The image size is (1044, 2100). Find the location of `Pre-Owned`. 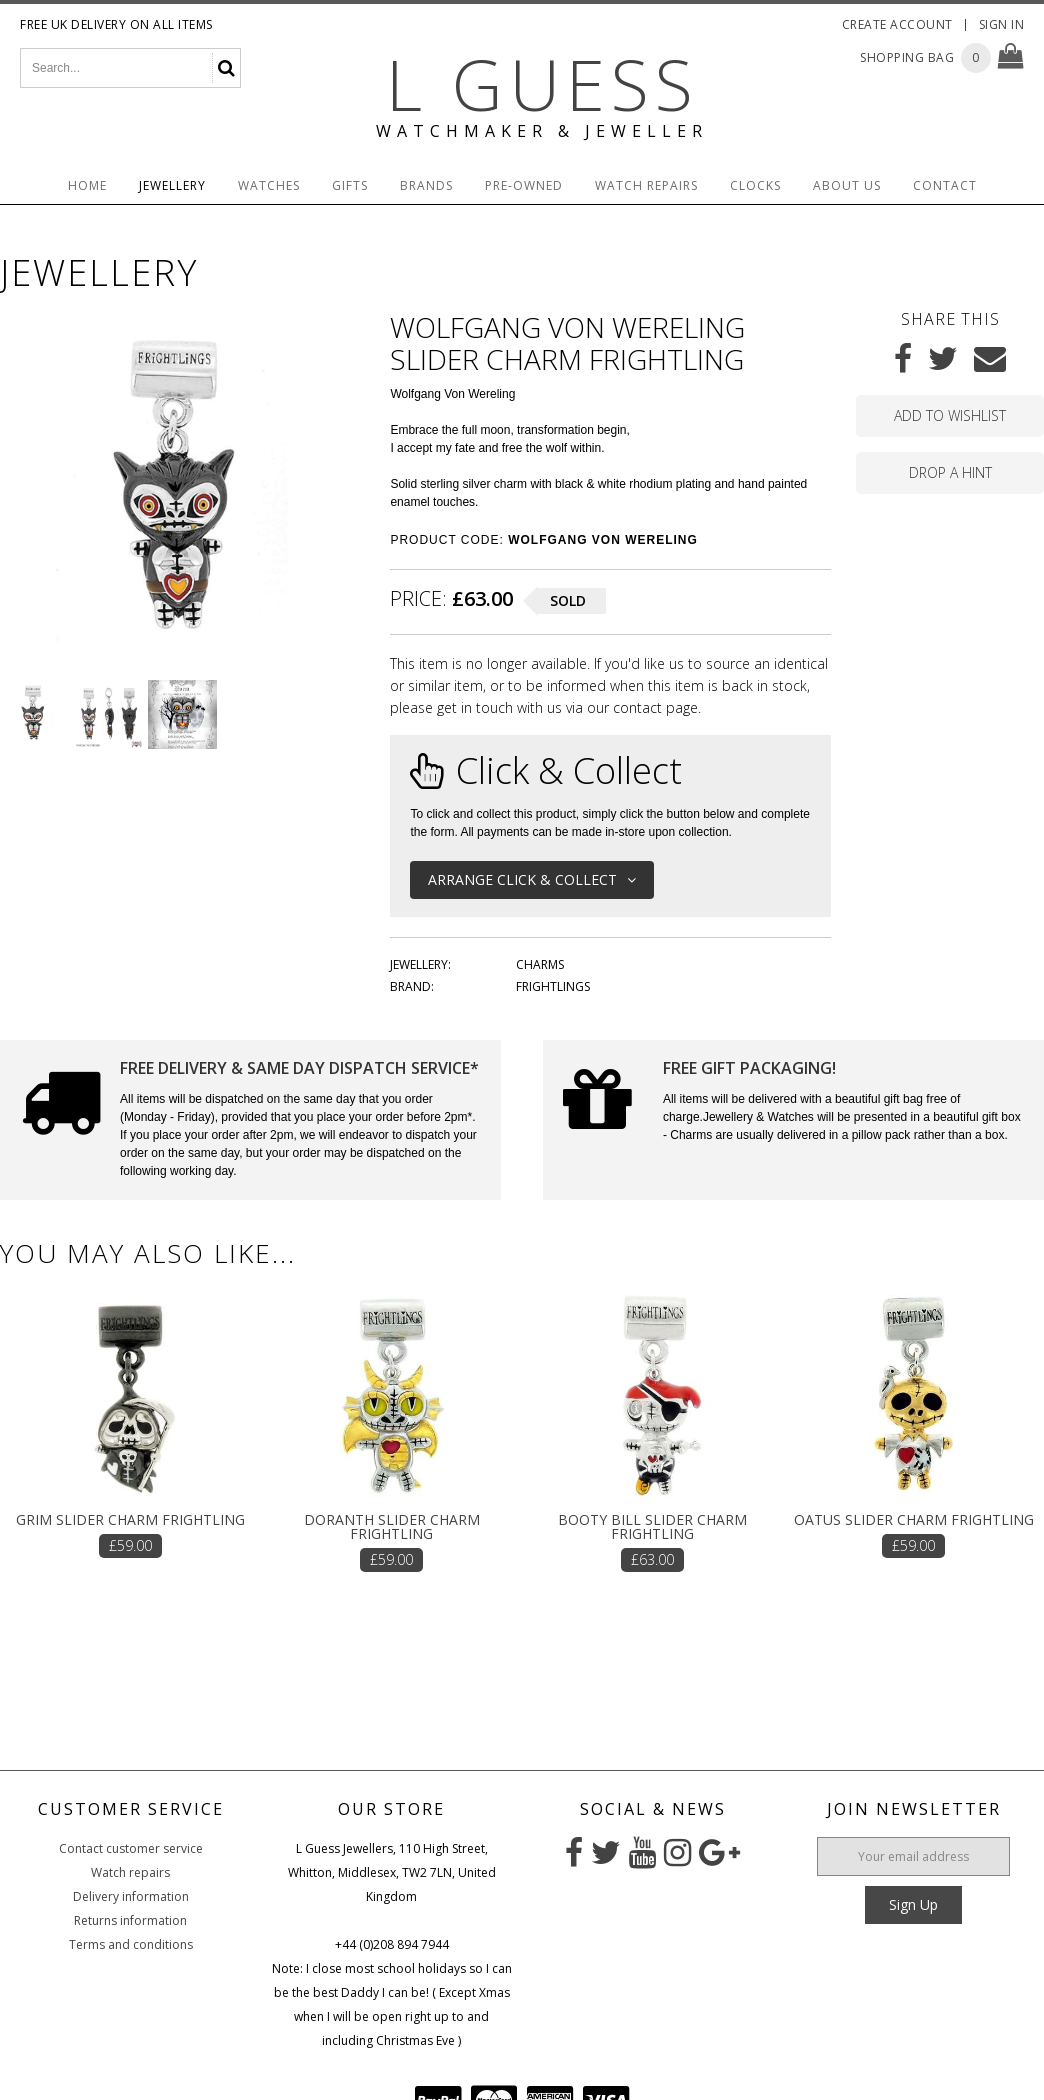

Pre-Owned is located at coordinates (524, 185).